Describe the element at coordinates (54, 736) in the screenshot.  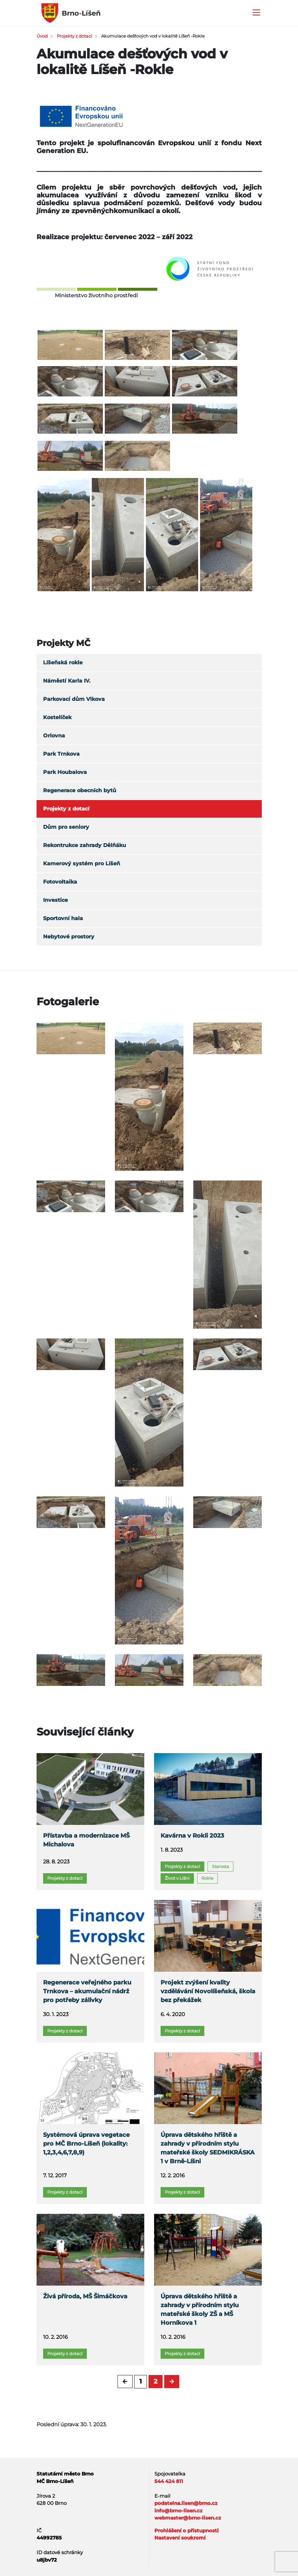
I see `Orlovna` at that location.